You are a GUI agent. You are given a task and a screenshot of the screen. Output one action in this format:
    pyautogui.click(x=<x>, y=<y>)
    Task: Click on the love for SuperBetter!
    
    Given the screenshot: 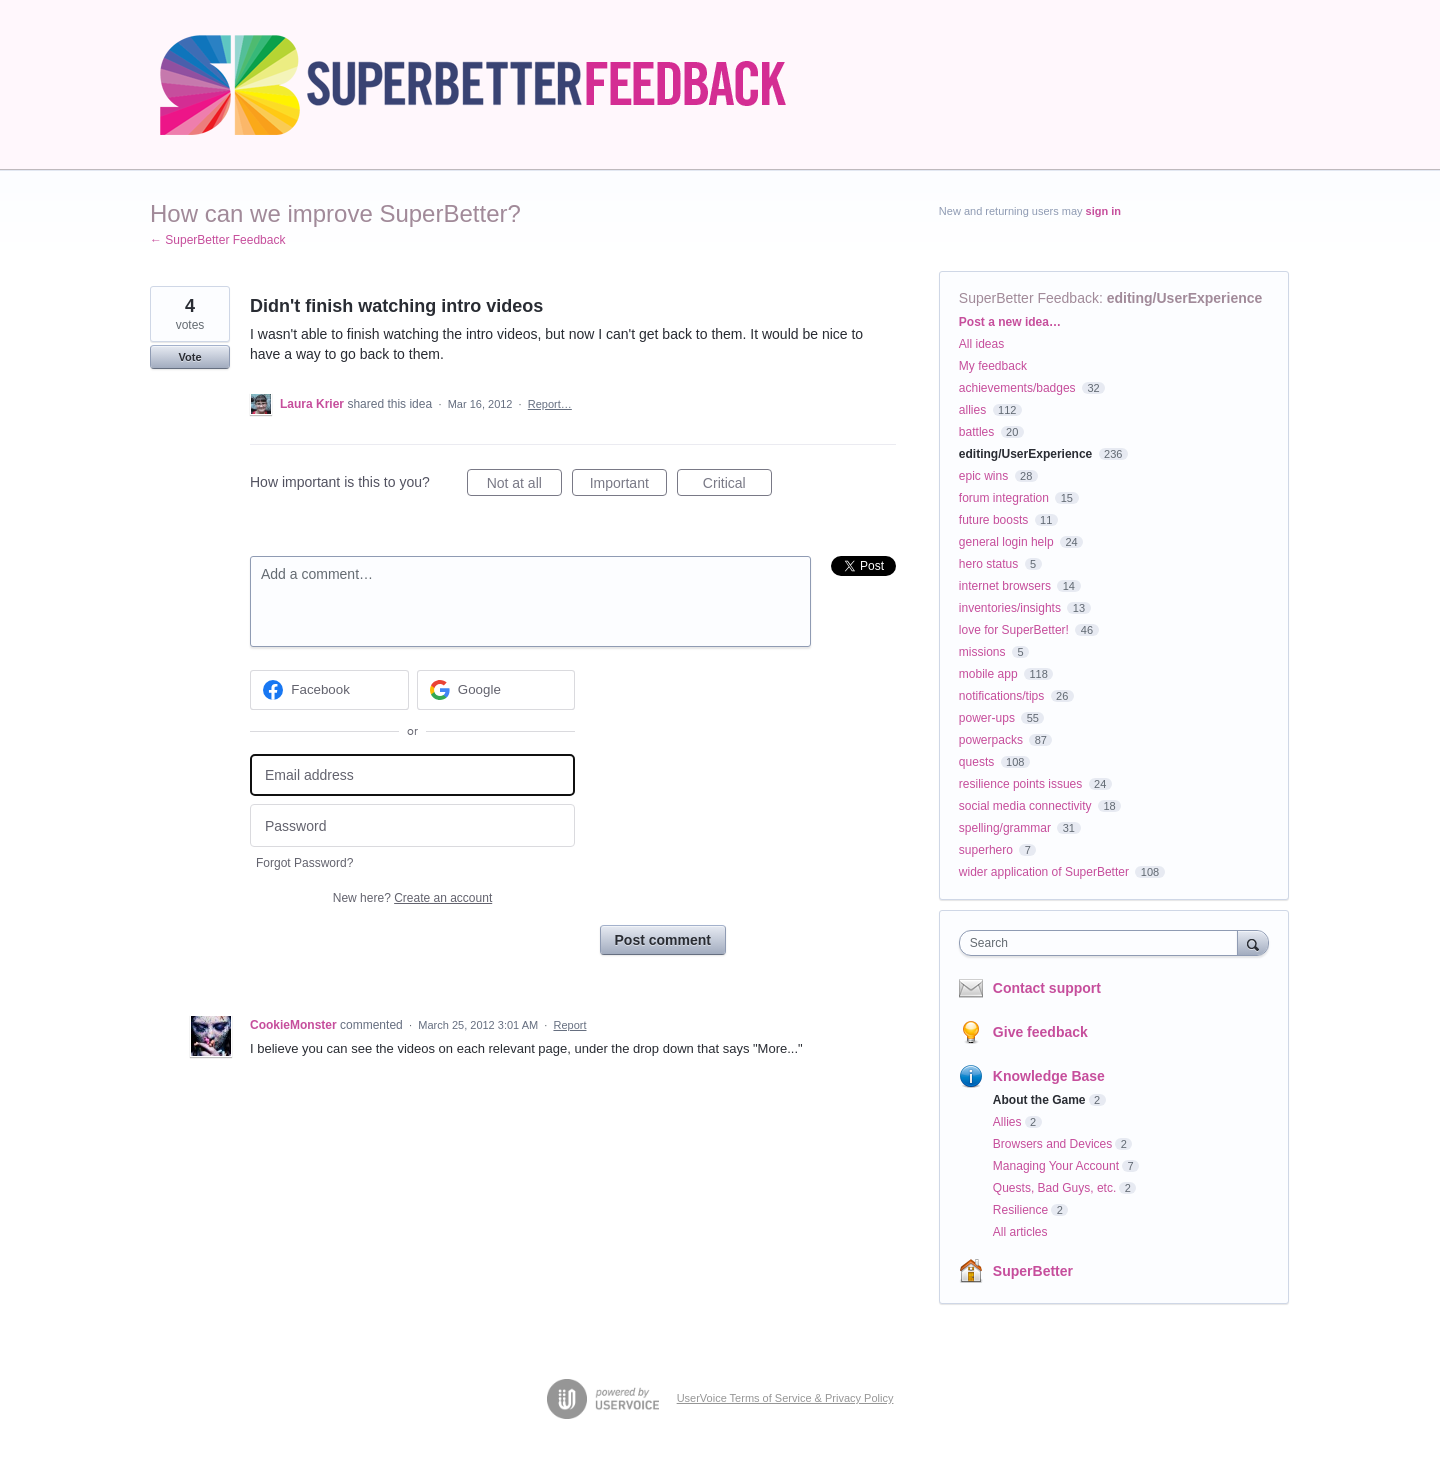 What is the action you would take?
    pyautogui.click(x=1014, y=630)
    